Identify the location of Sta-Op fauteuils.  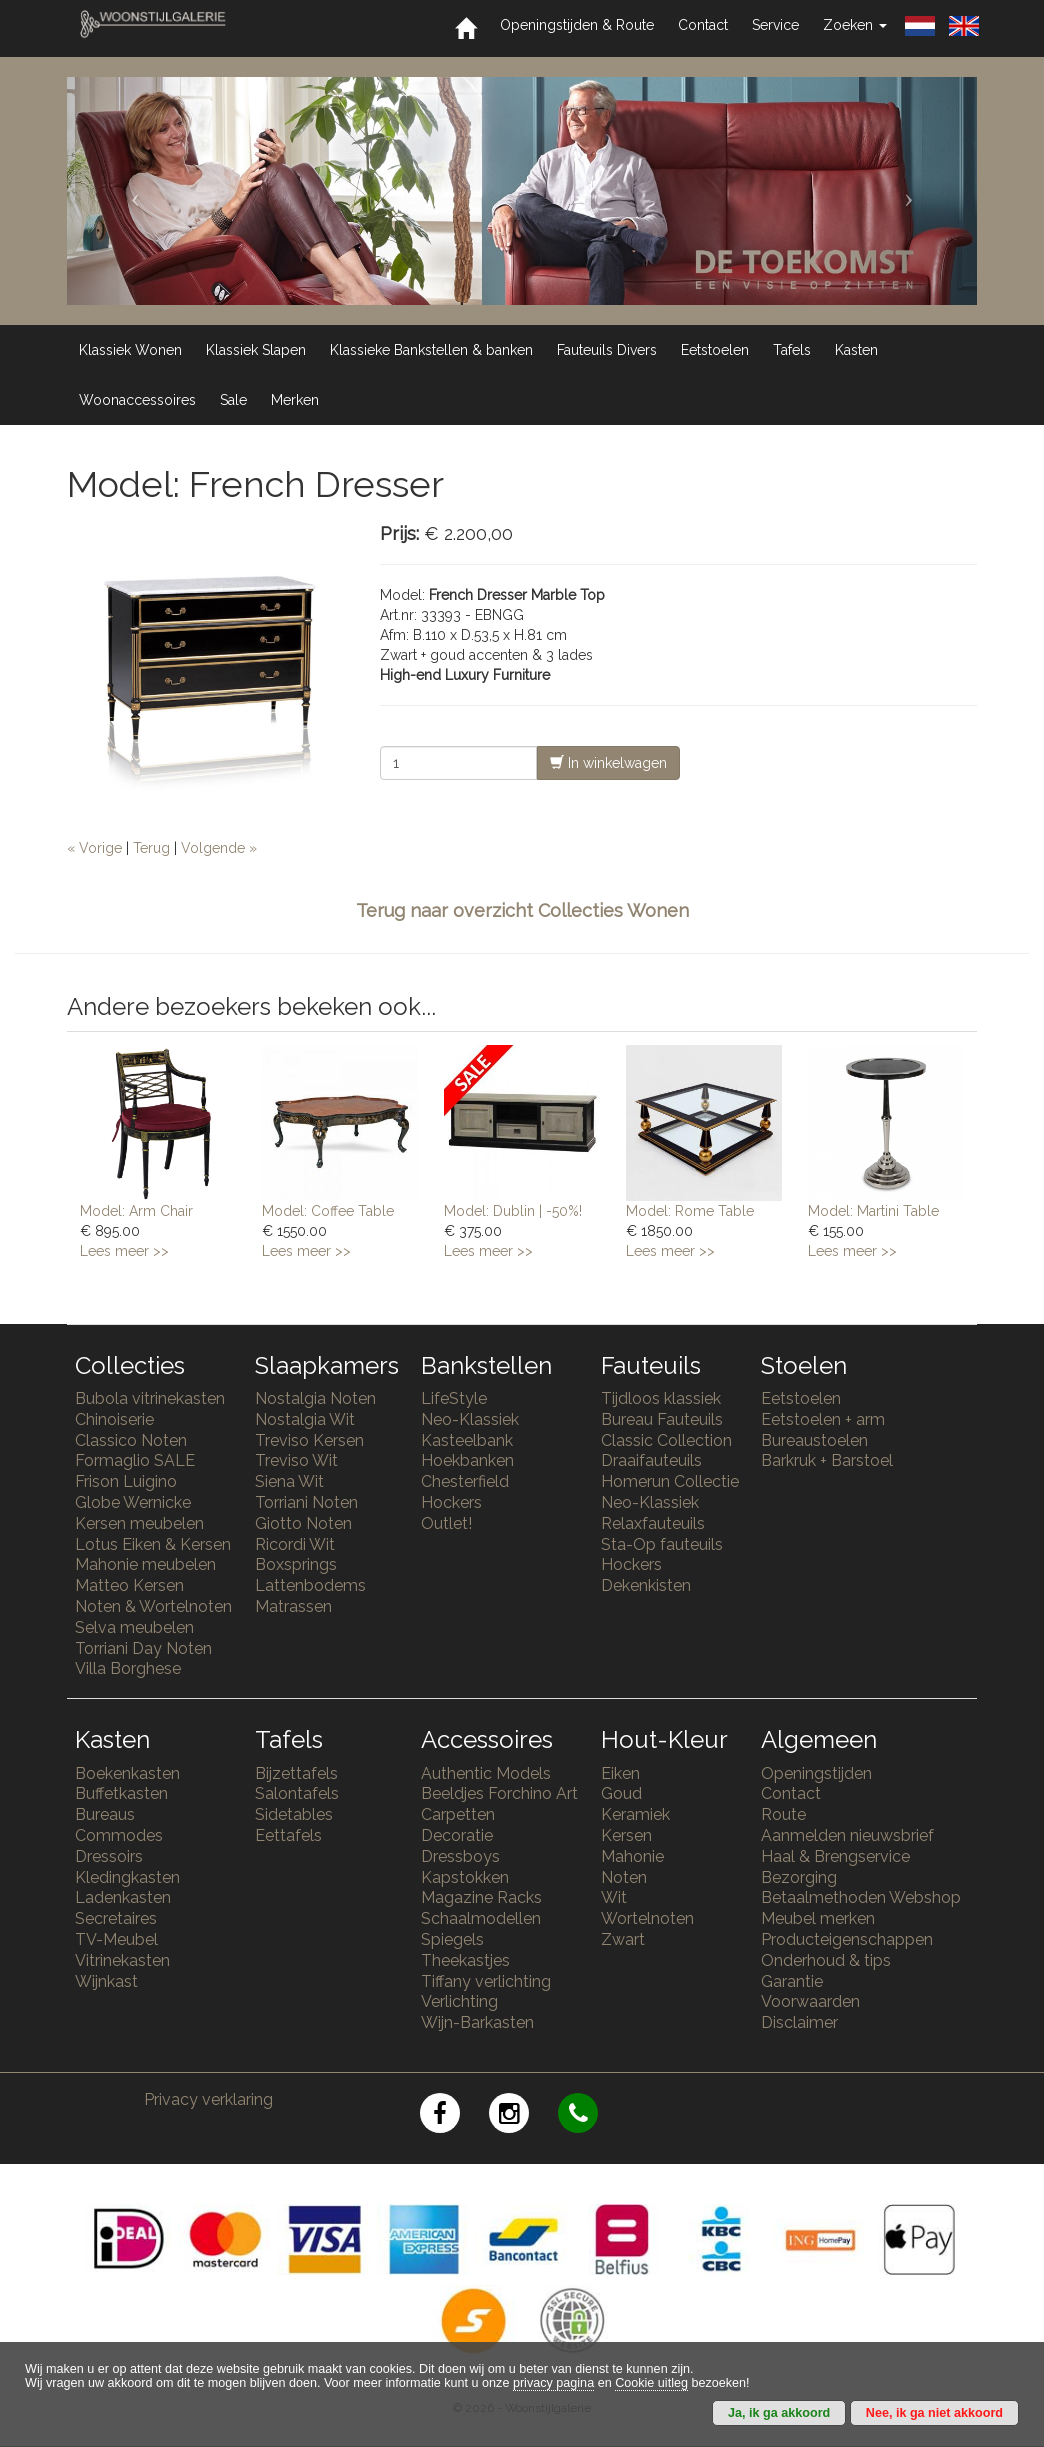
(662, 1544).